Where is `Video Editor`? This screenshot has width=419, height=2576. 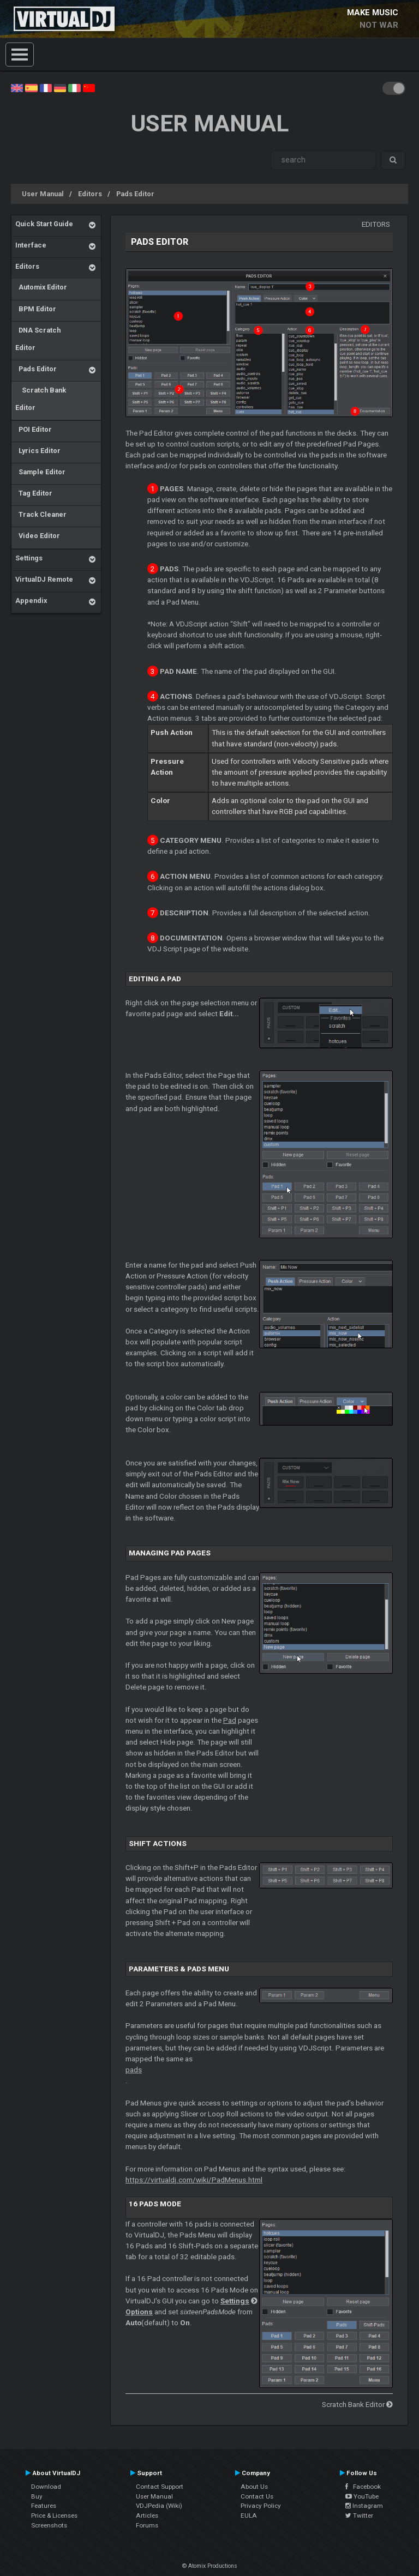
Video Editor is located at coordinates (37, 536).